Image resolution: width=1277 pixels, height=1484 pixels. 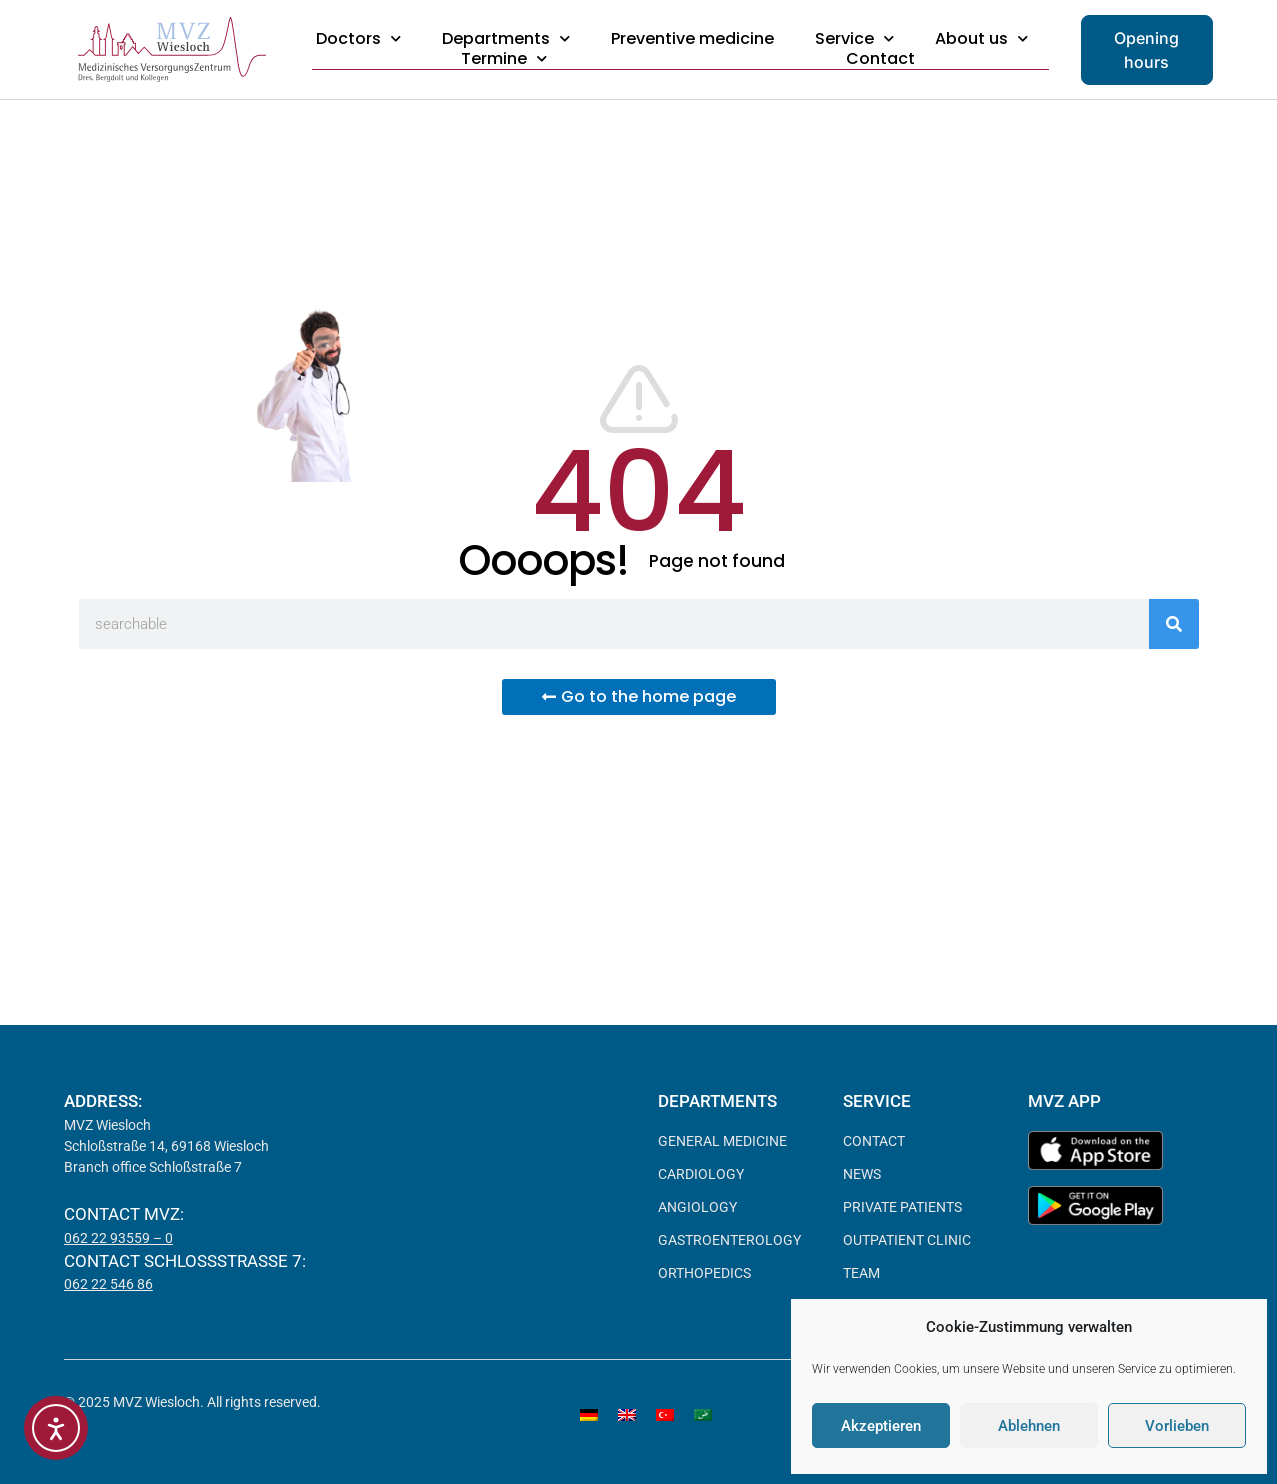 I want to click on Contact MVZ:, so click(x=124, y=1214).